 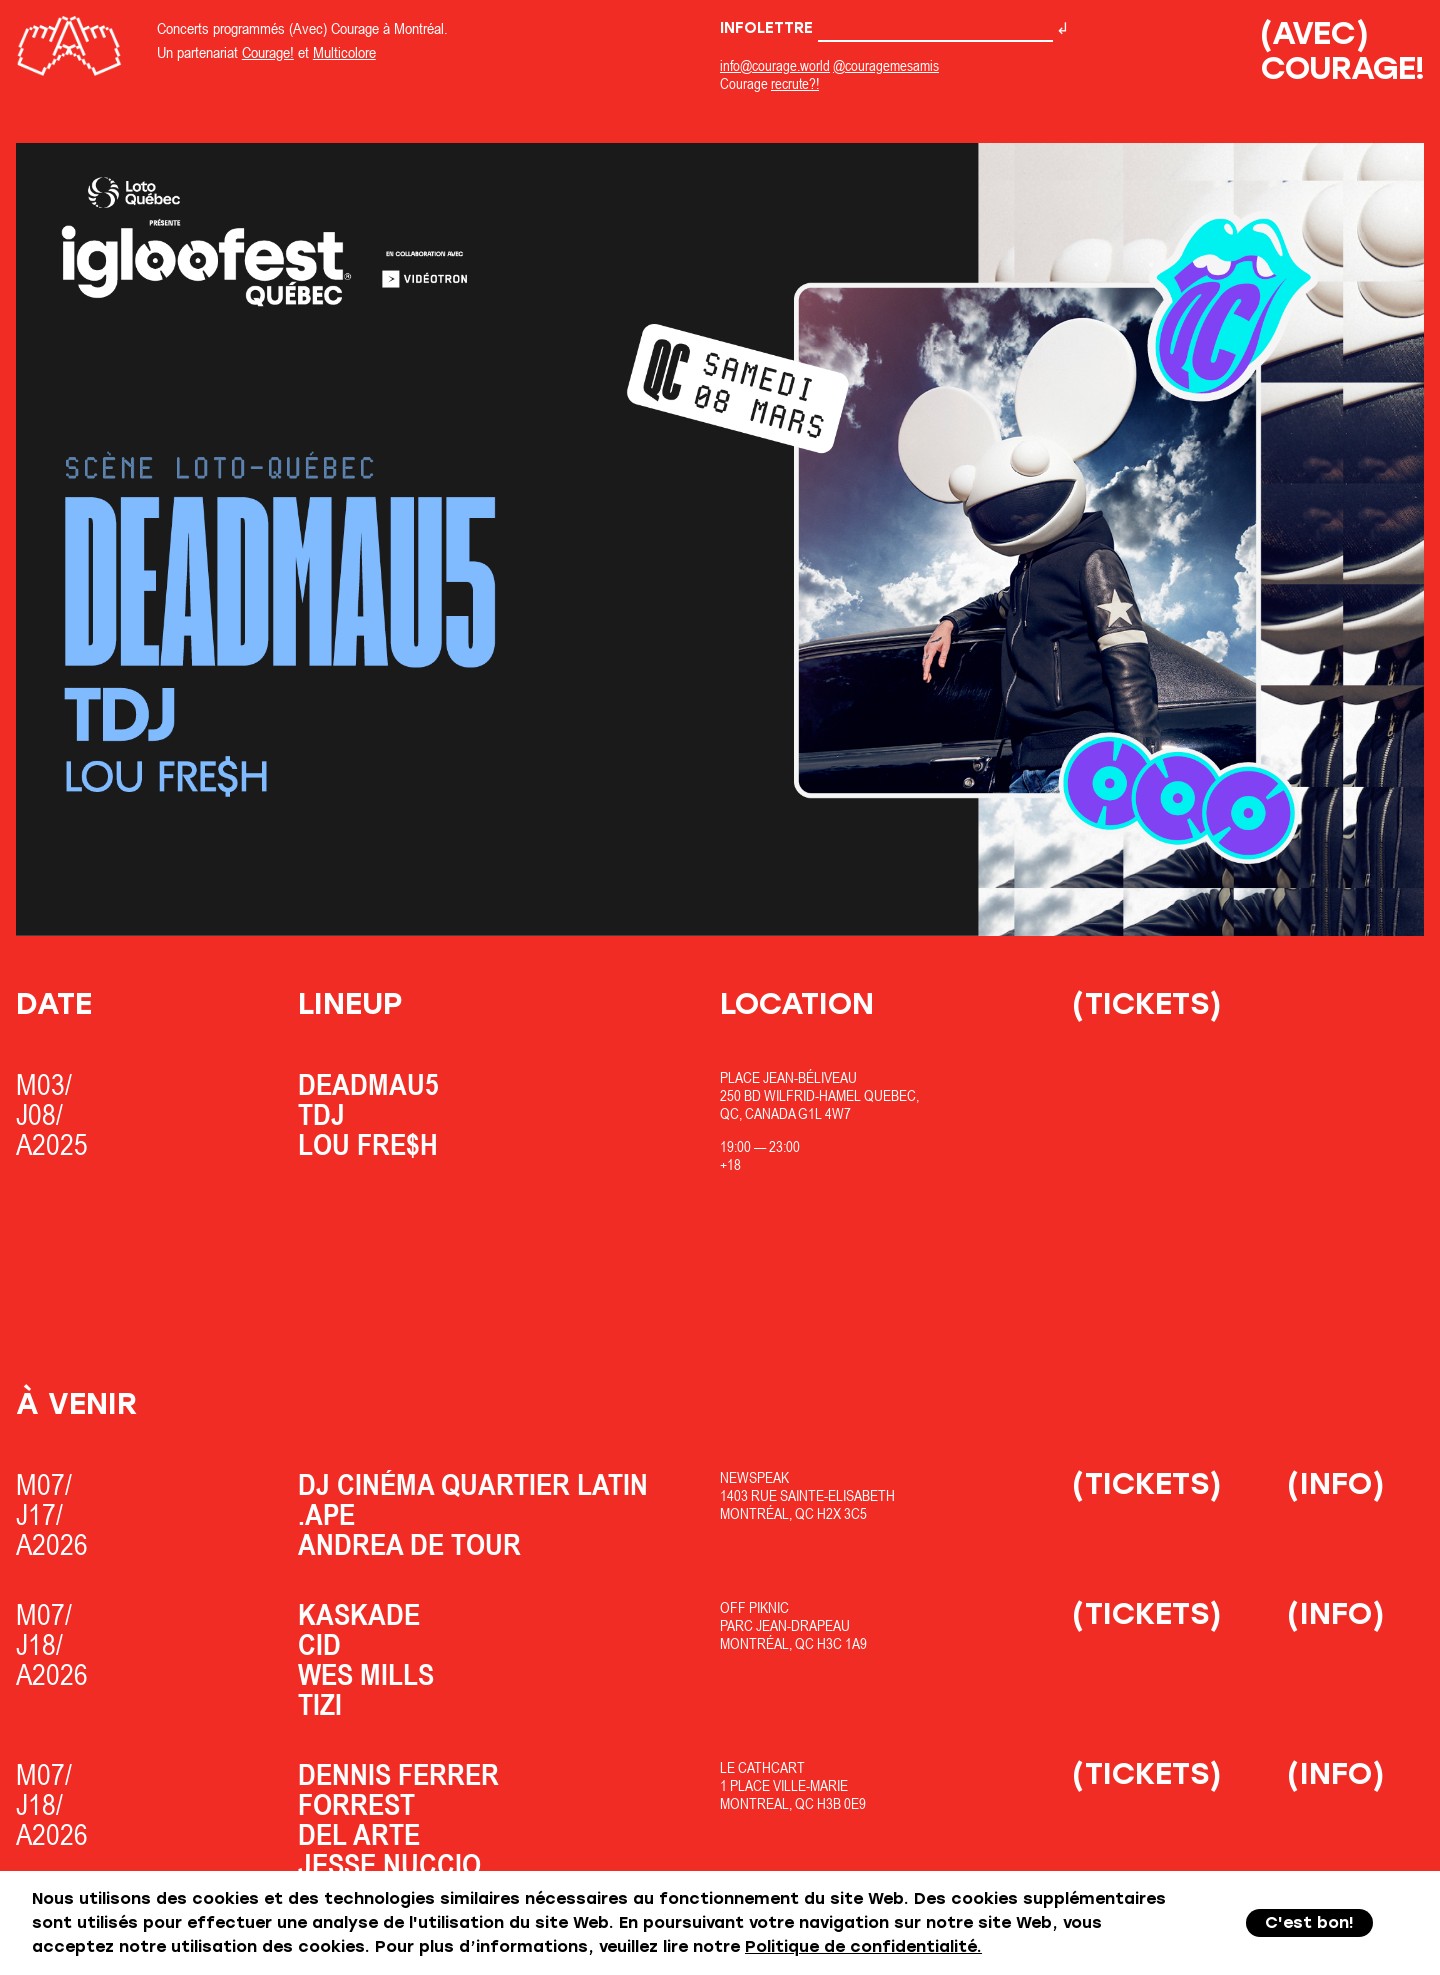 What do you see at coordinates (754, 1607) in the screenshot?
I see `OfF Piknic` at bounding box center [754, 1607].